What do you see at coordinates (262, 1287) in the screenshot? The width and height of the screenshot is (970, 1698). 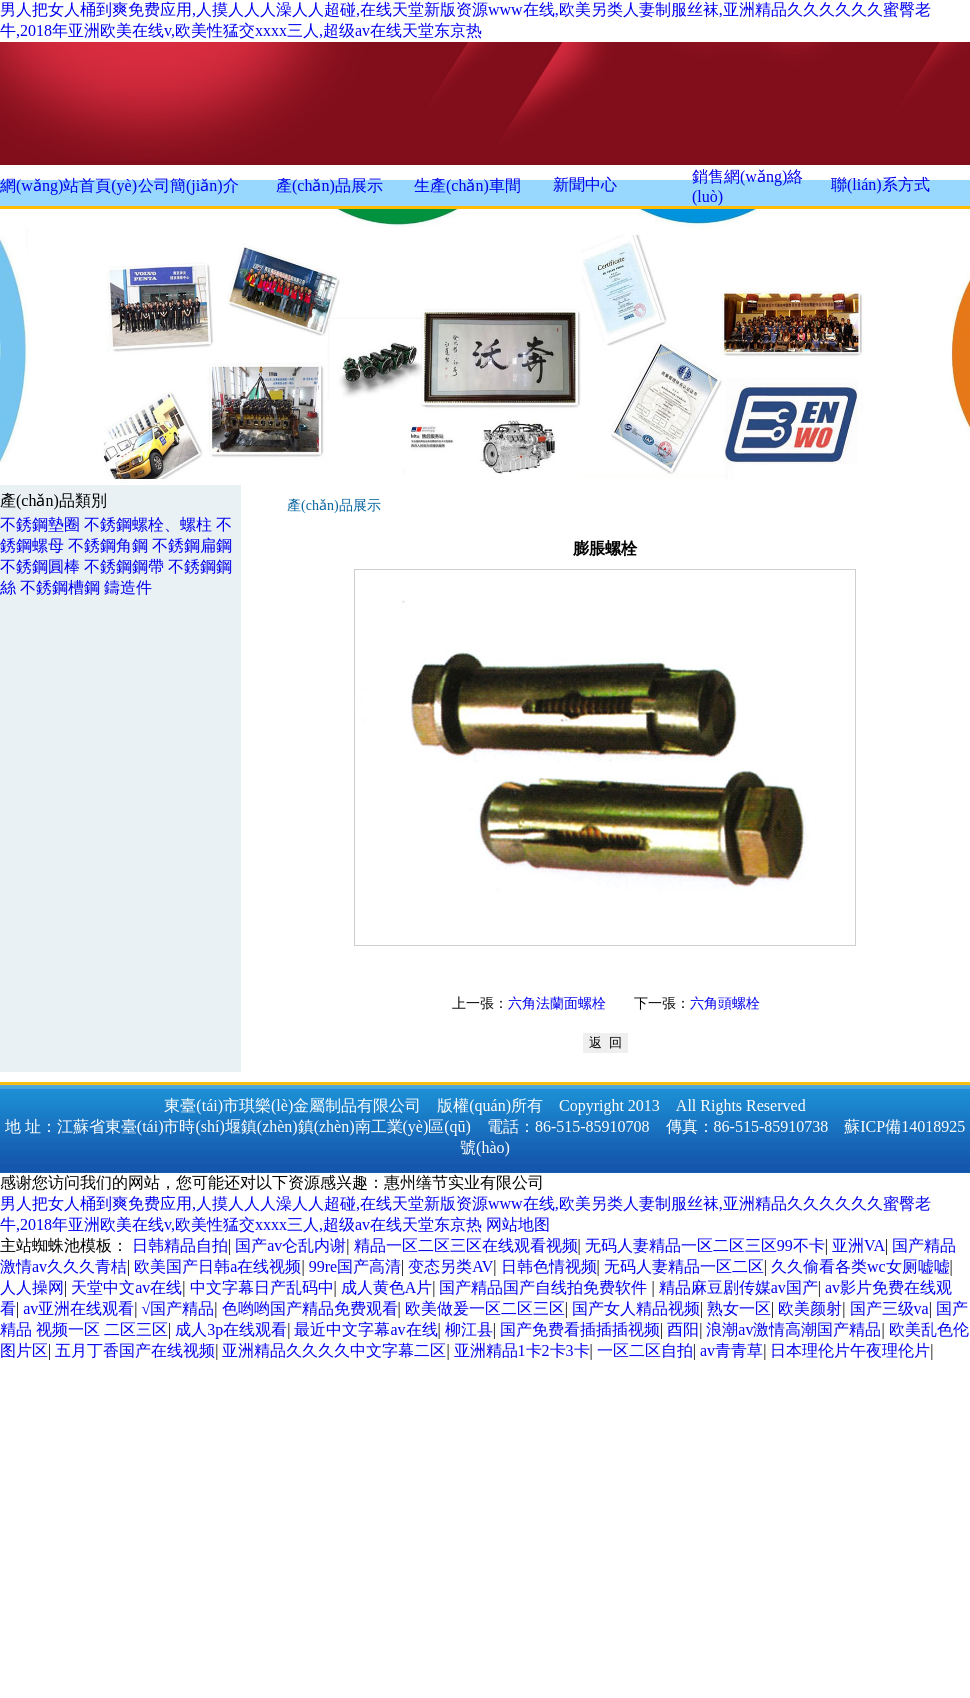 I see `中文字幕日产乱码中` at bounding box center [262, 1287].